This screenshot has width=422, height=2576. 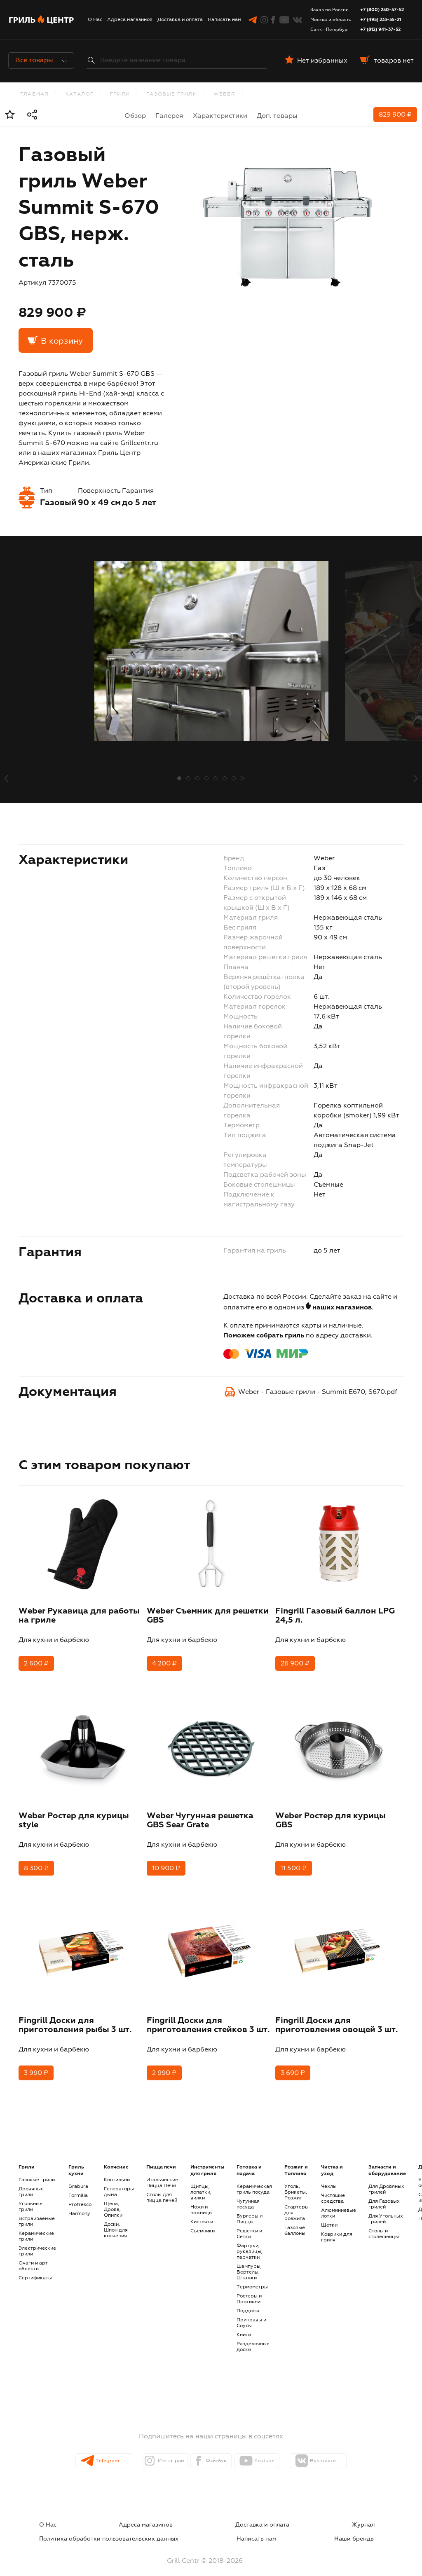 I want to click on Дровяные грили, so click(x=31, y=2183).